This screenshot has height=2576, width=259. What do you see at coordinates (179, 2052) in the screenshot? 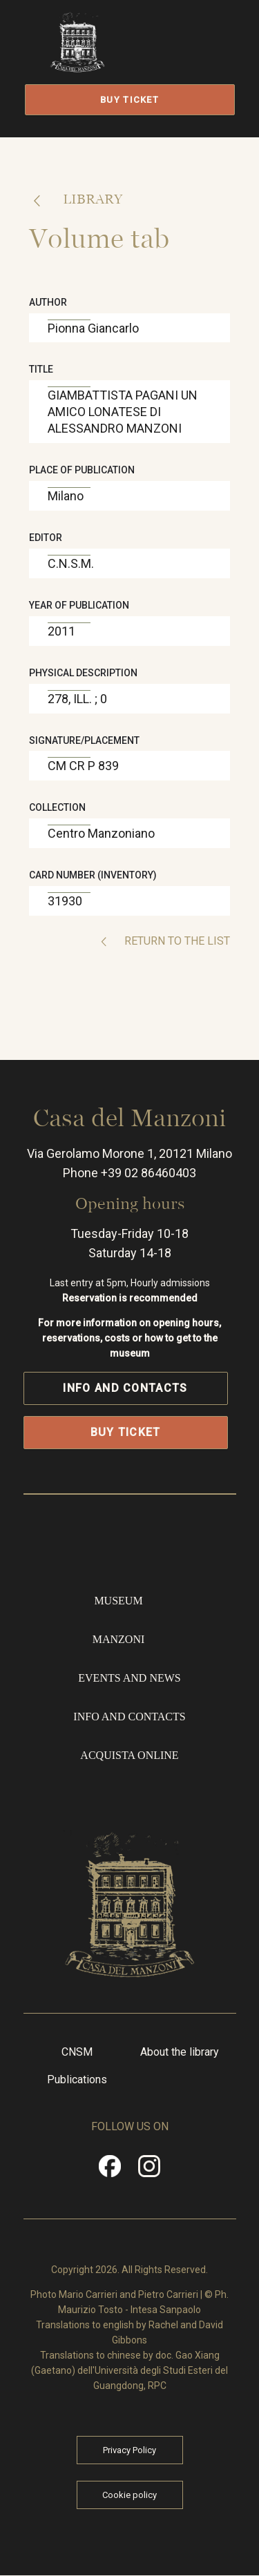
I see `About the library` at bounding box center [179, 2052].